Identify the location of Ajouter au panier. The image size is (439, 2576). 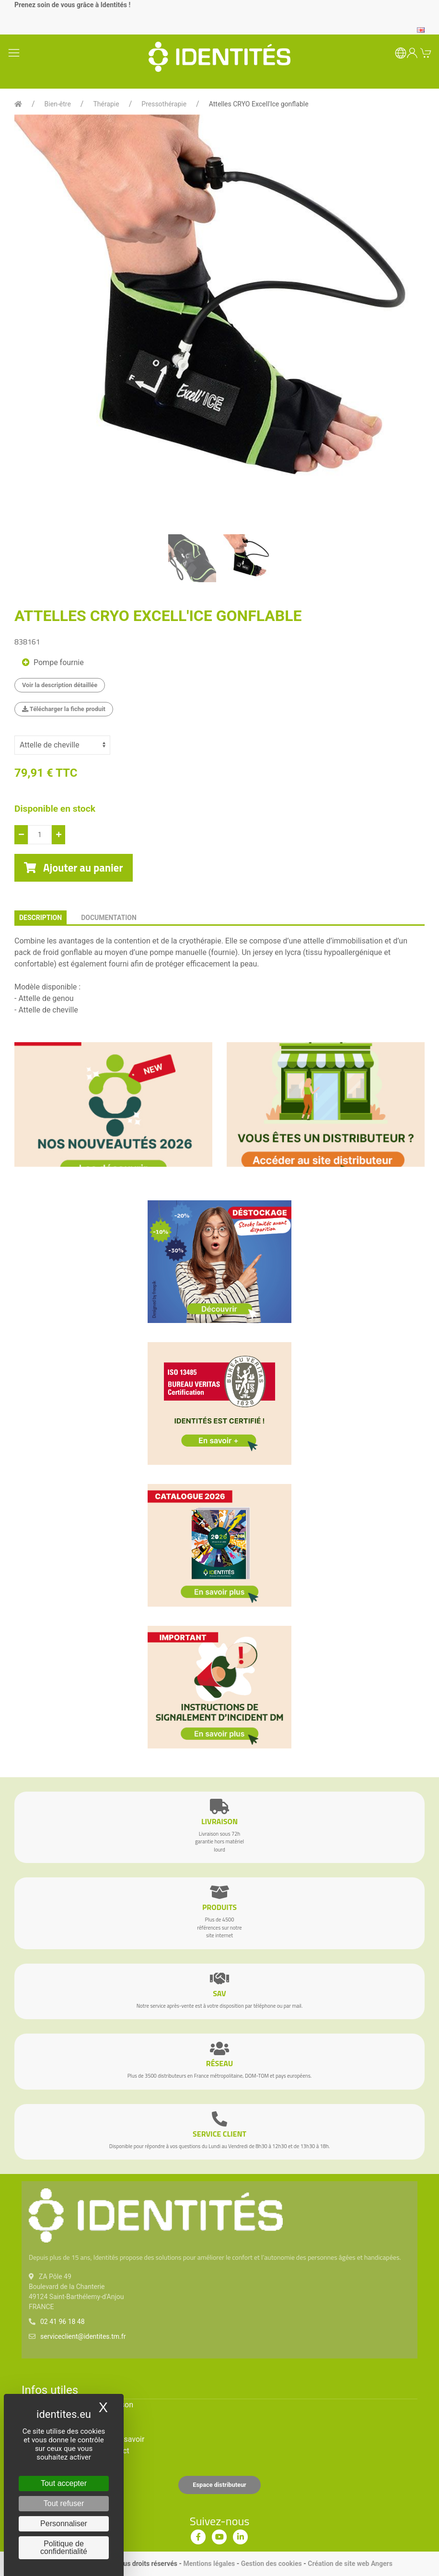
(73, 868).